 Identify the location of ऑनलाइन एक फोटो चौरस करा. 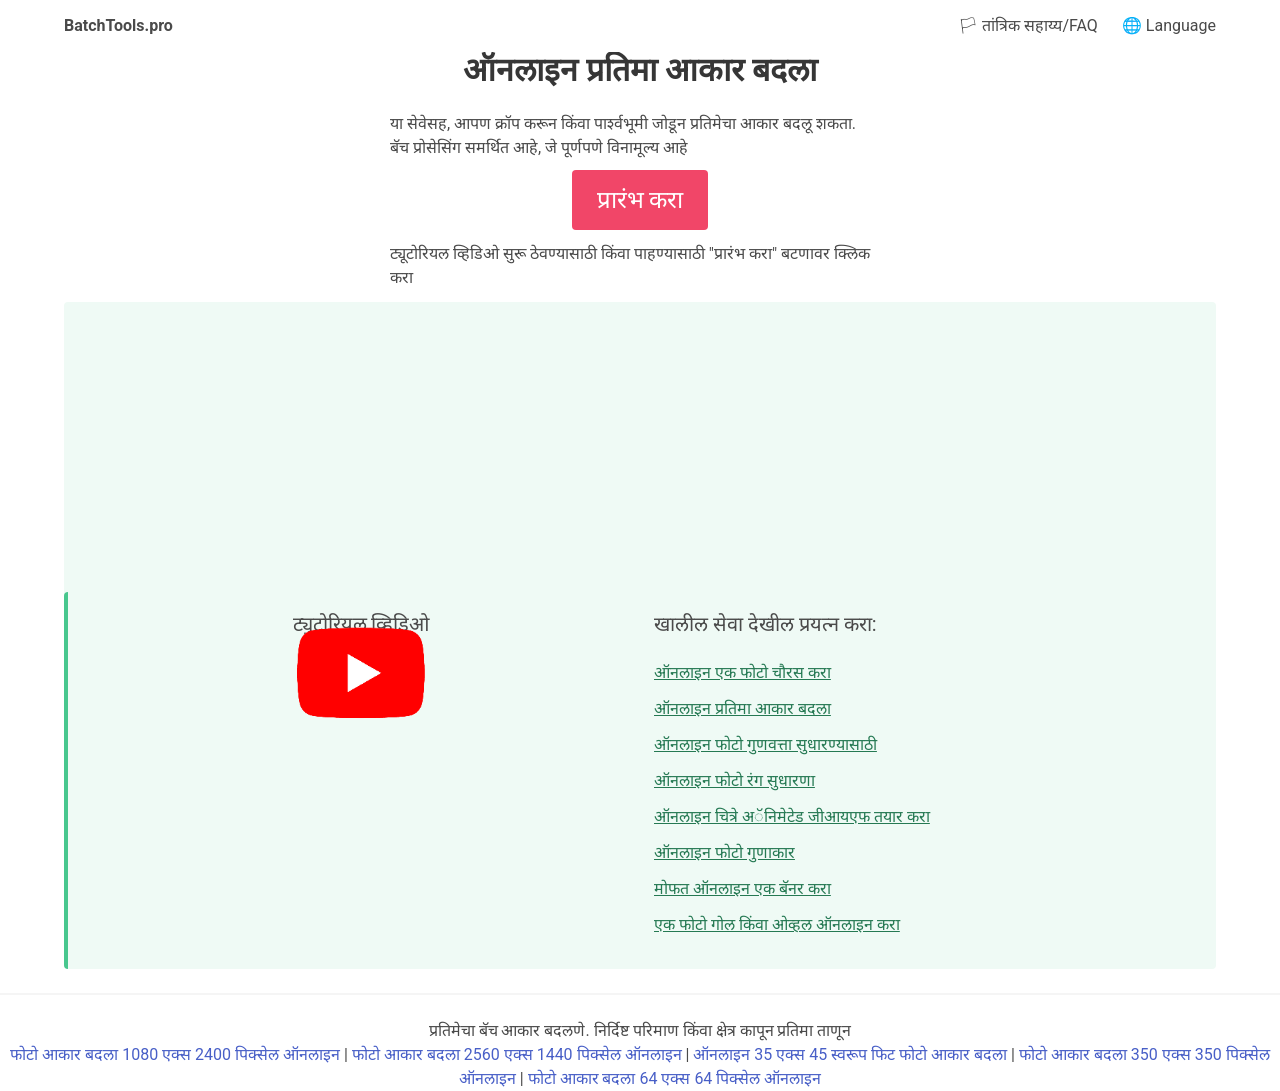
(742, 672).